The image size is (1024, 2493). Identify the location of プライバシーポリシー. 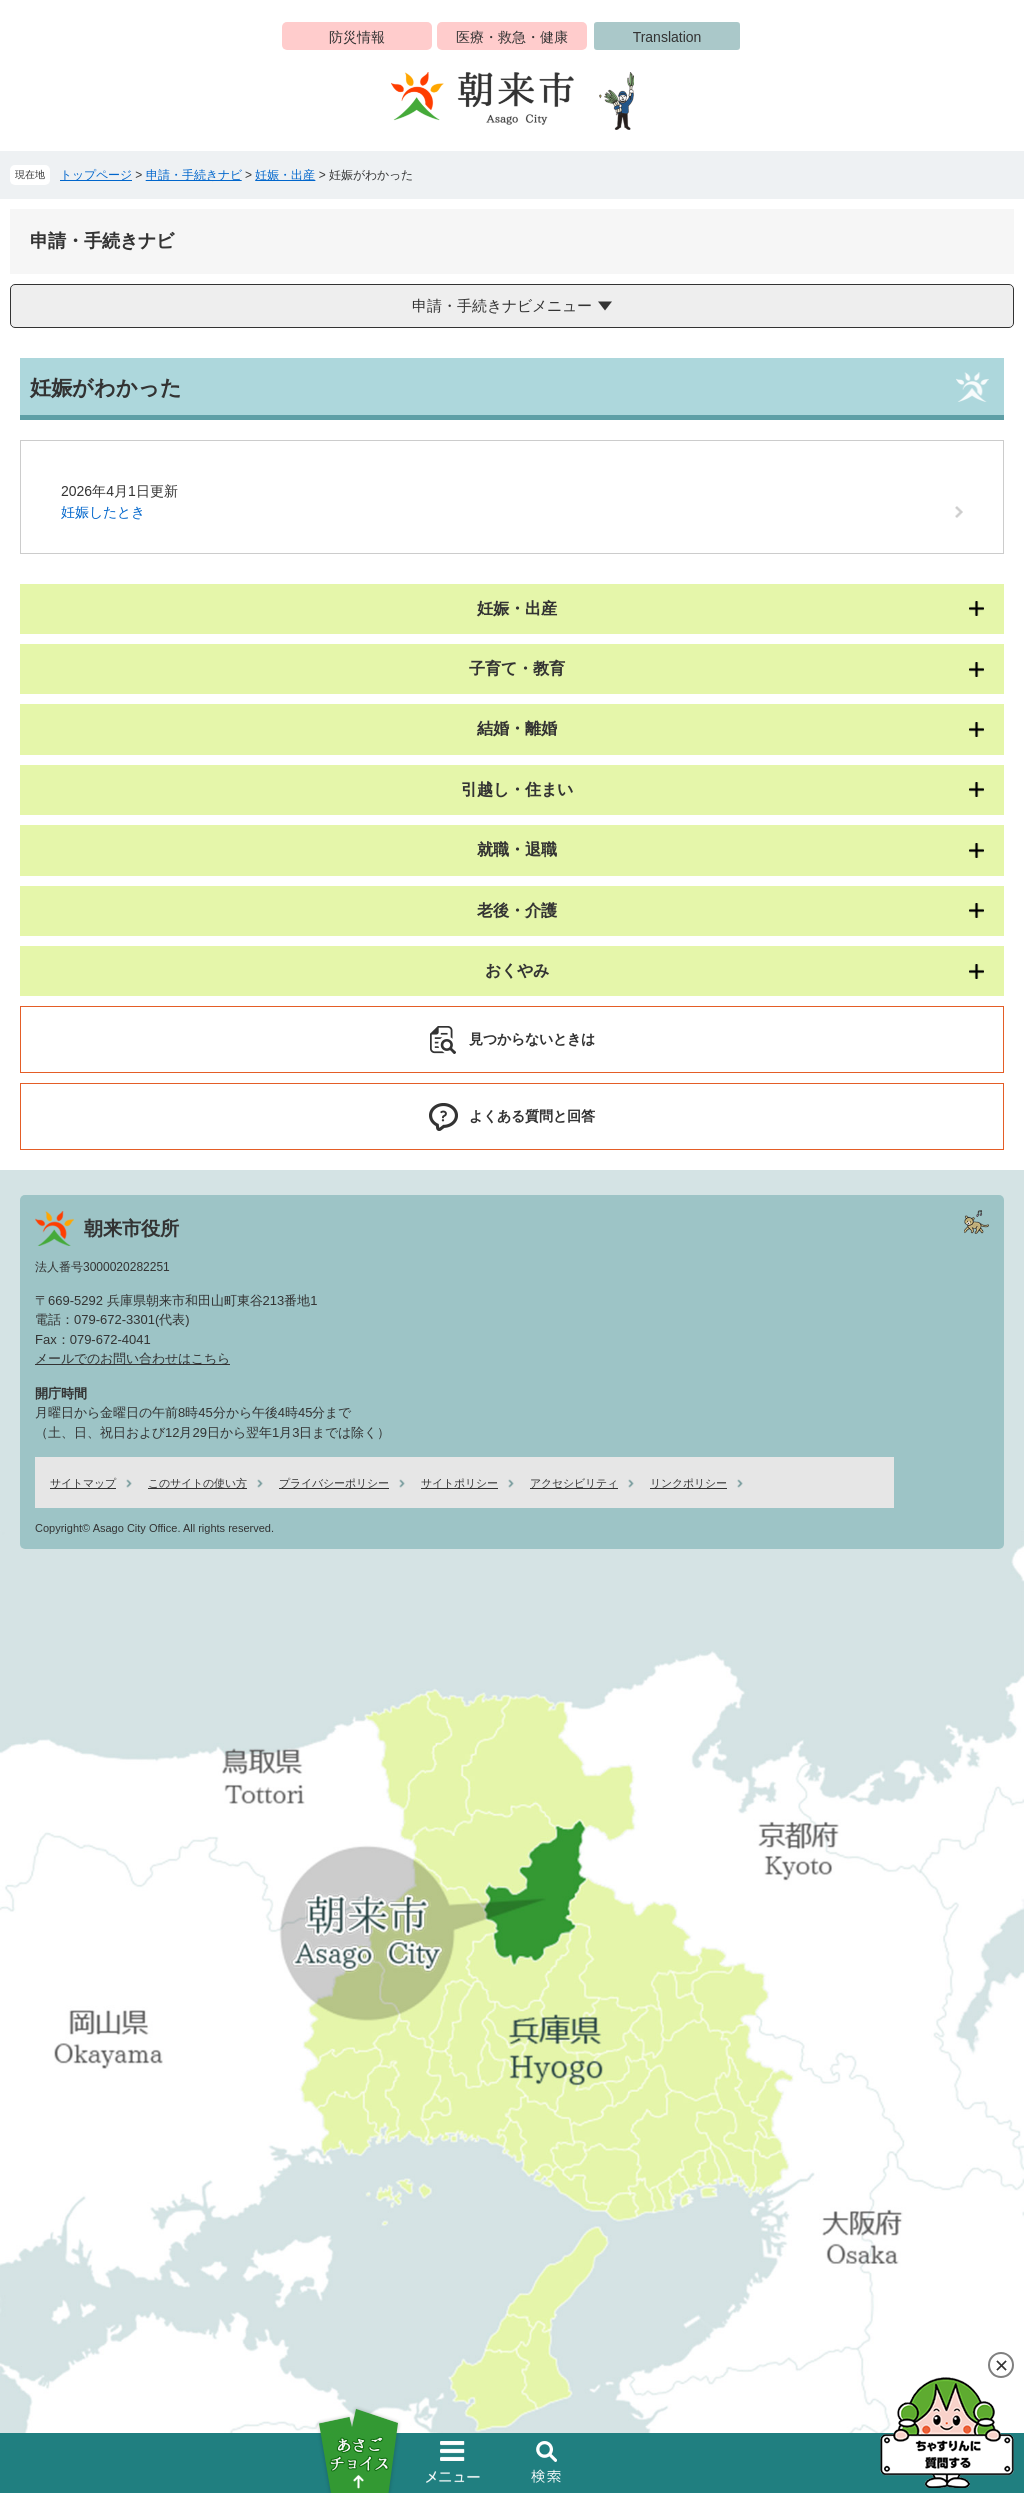
(334, 1483).